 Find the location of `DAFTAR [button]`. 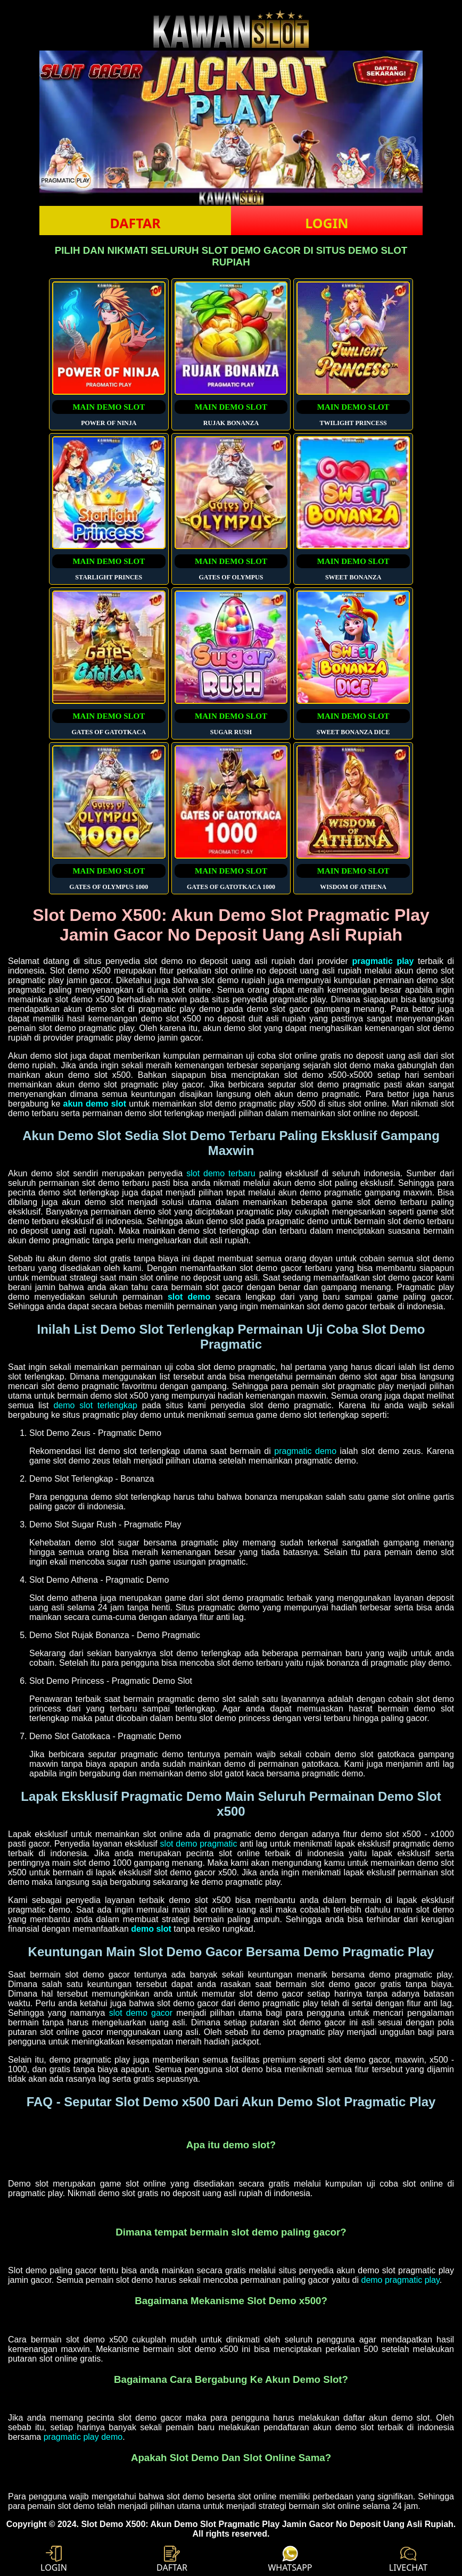

DAFTAR [button] is located at coordinates (135, 223).